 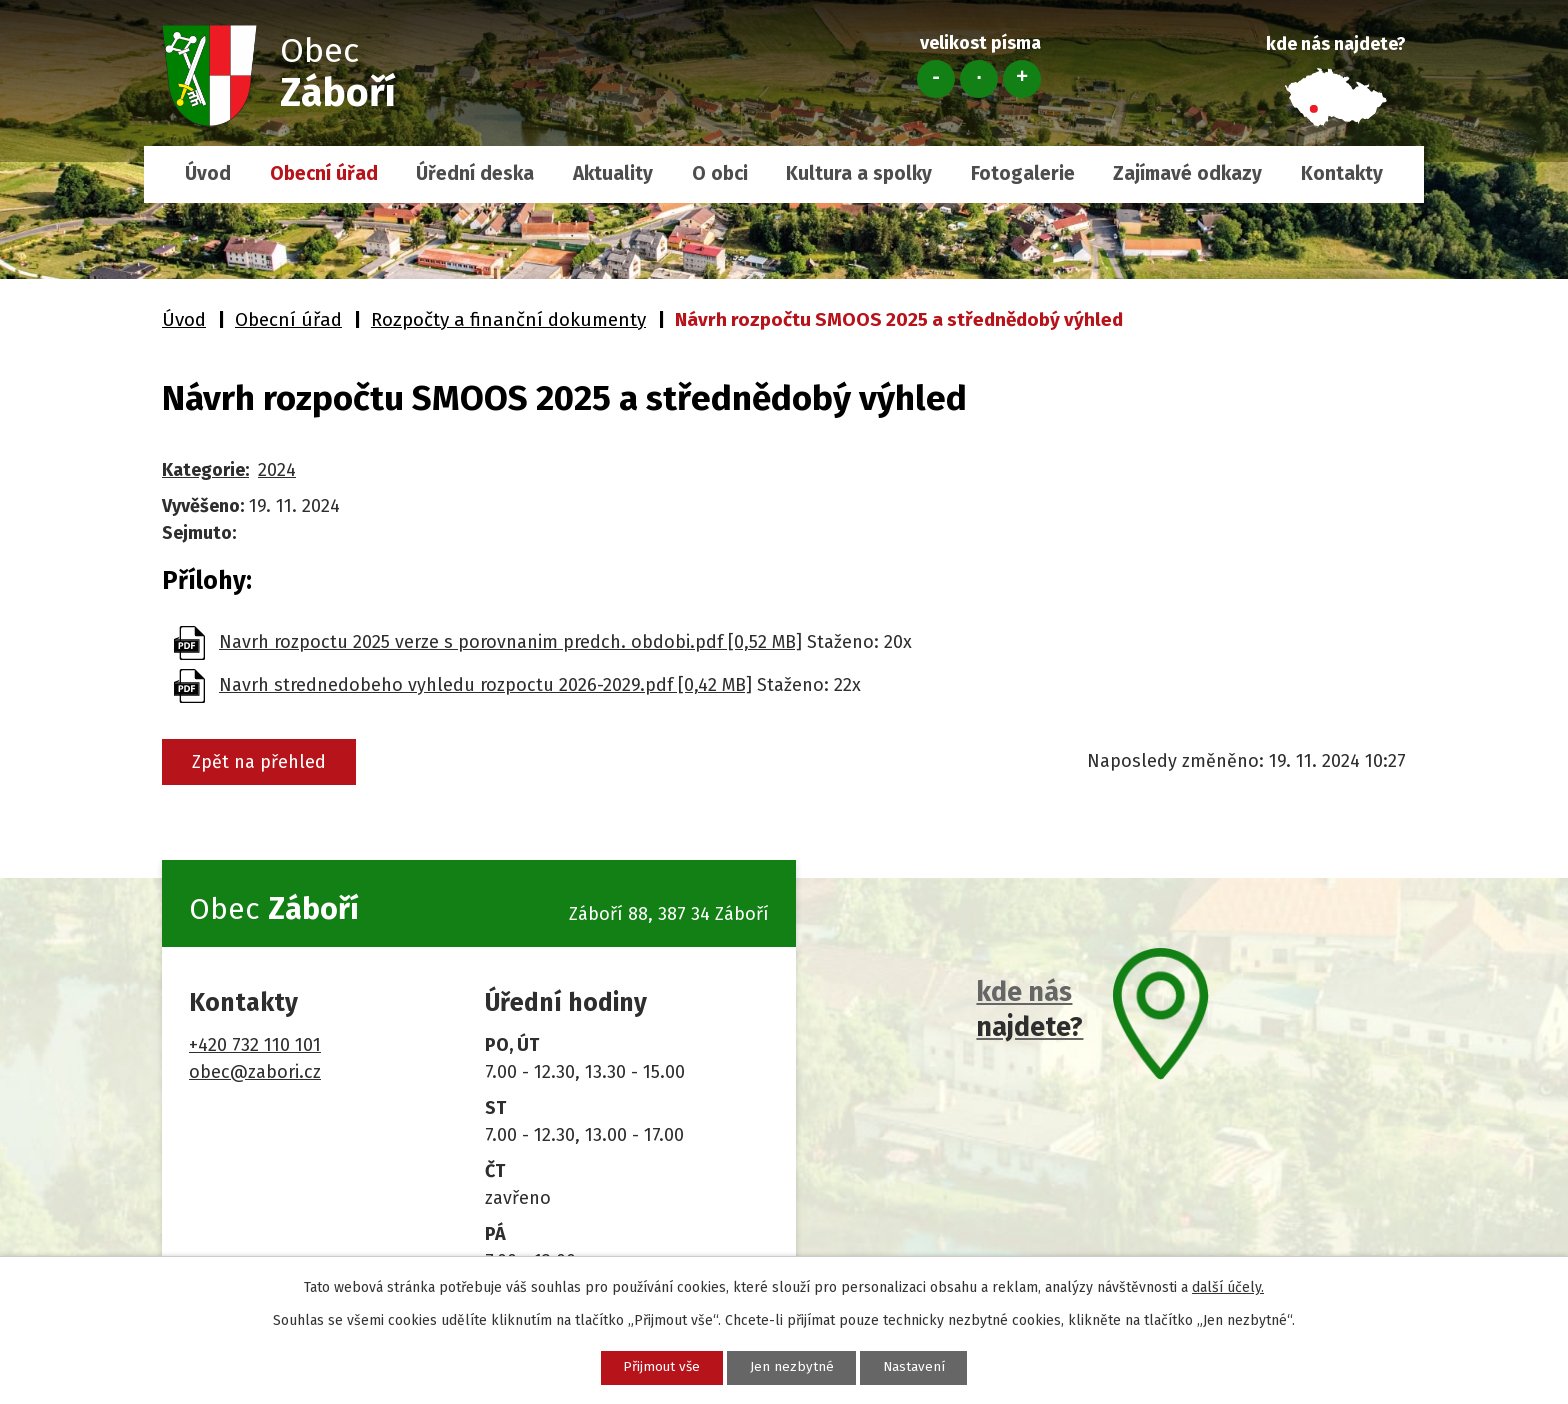 I want to click on Menší, so click(x=936, y=79).